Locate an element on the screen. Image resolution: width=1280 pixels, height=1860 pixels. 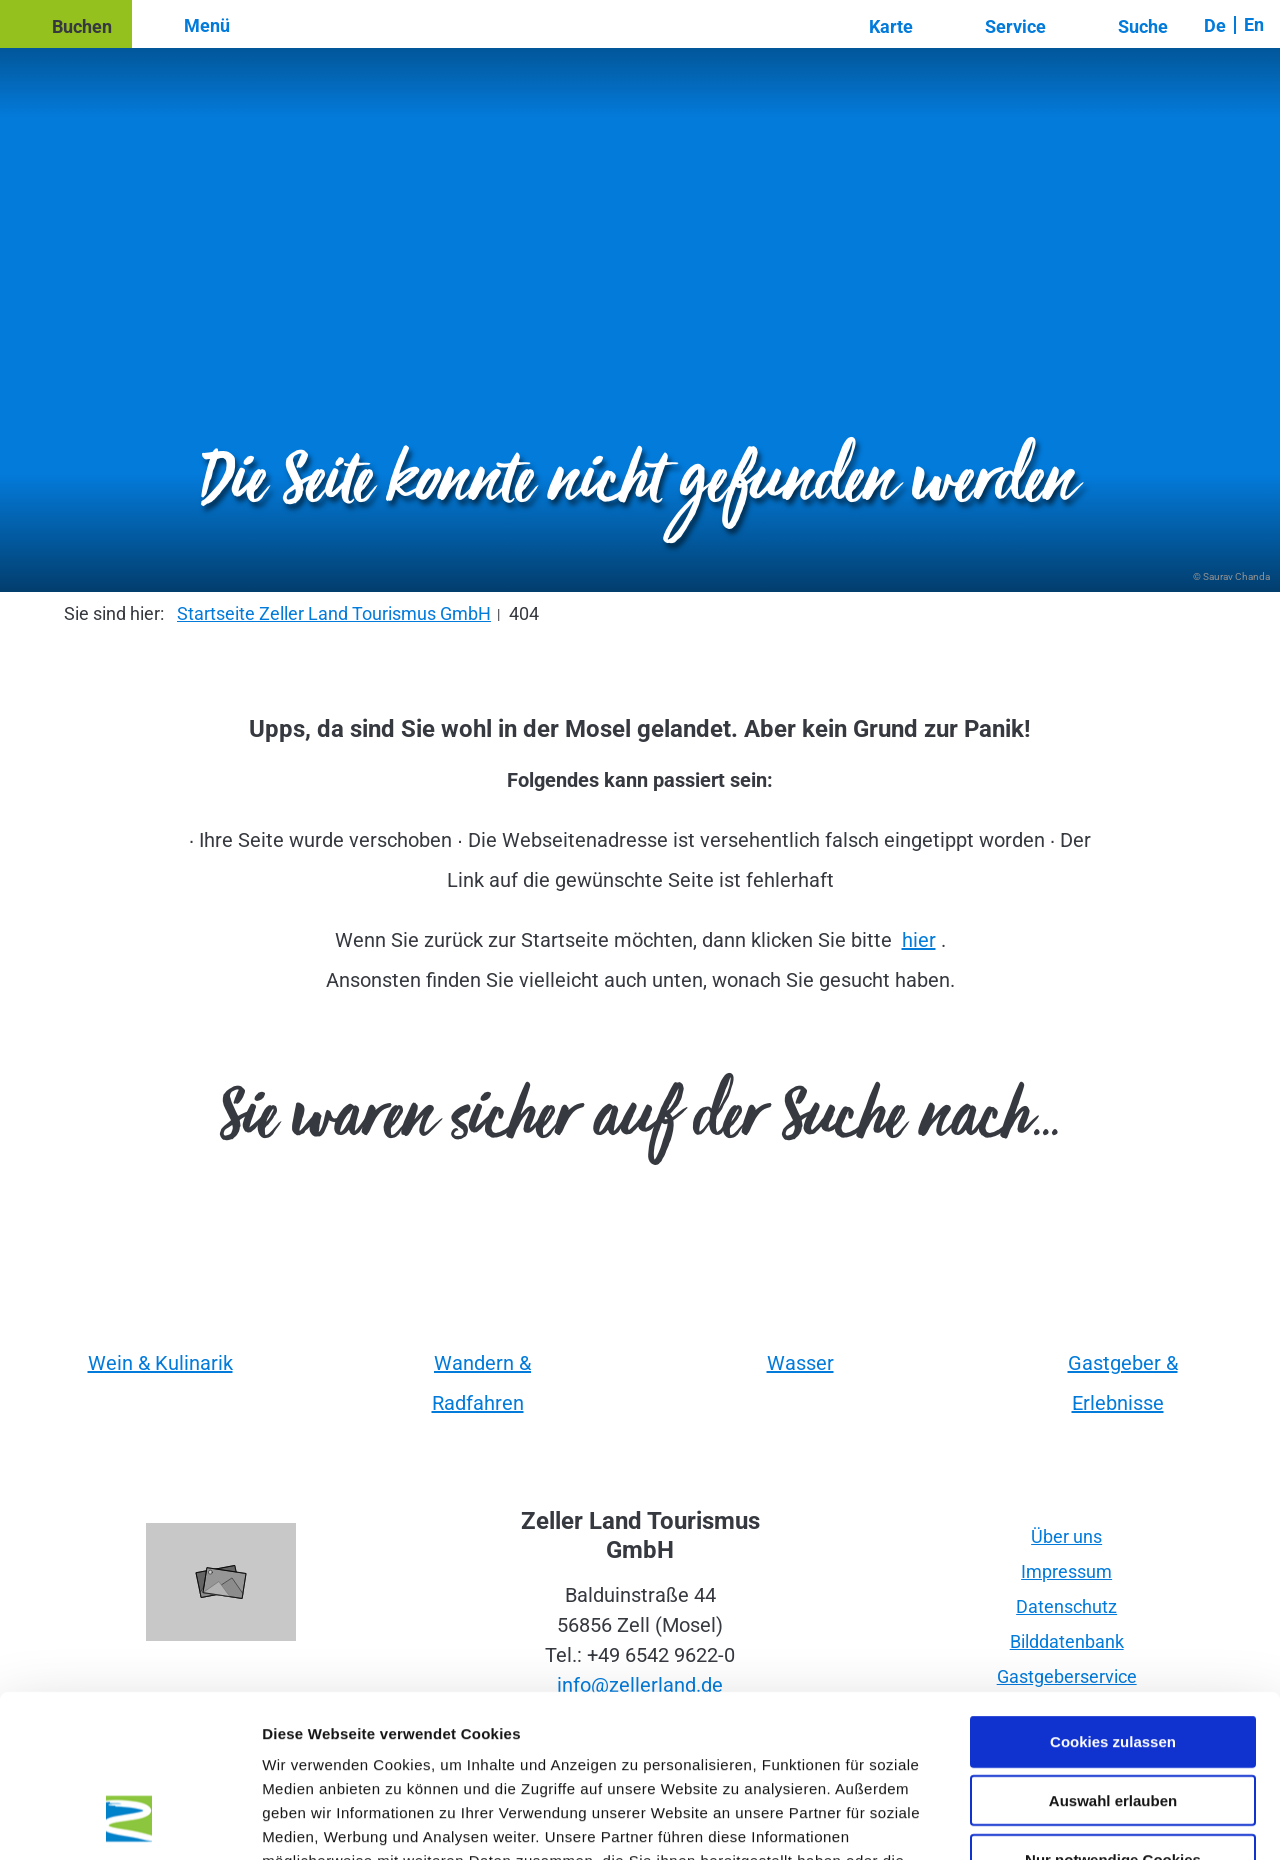
Cookies zulassen is located at coordinates (1113, 1596).